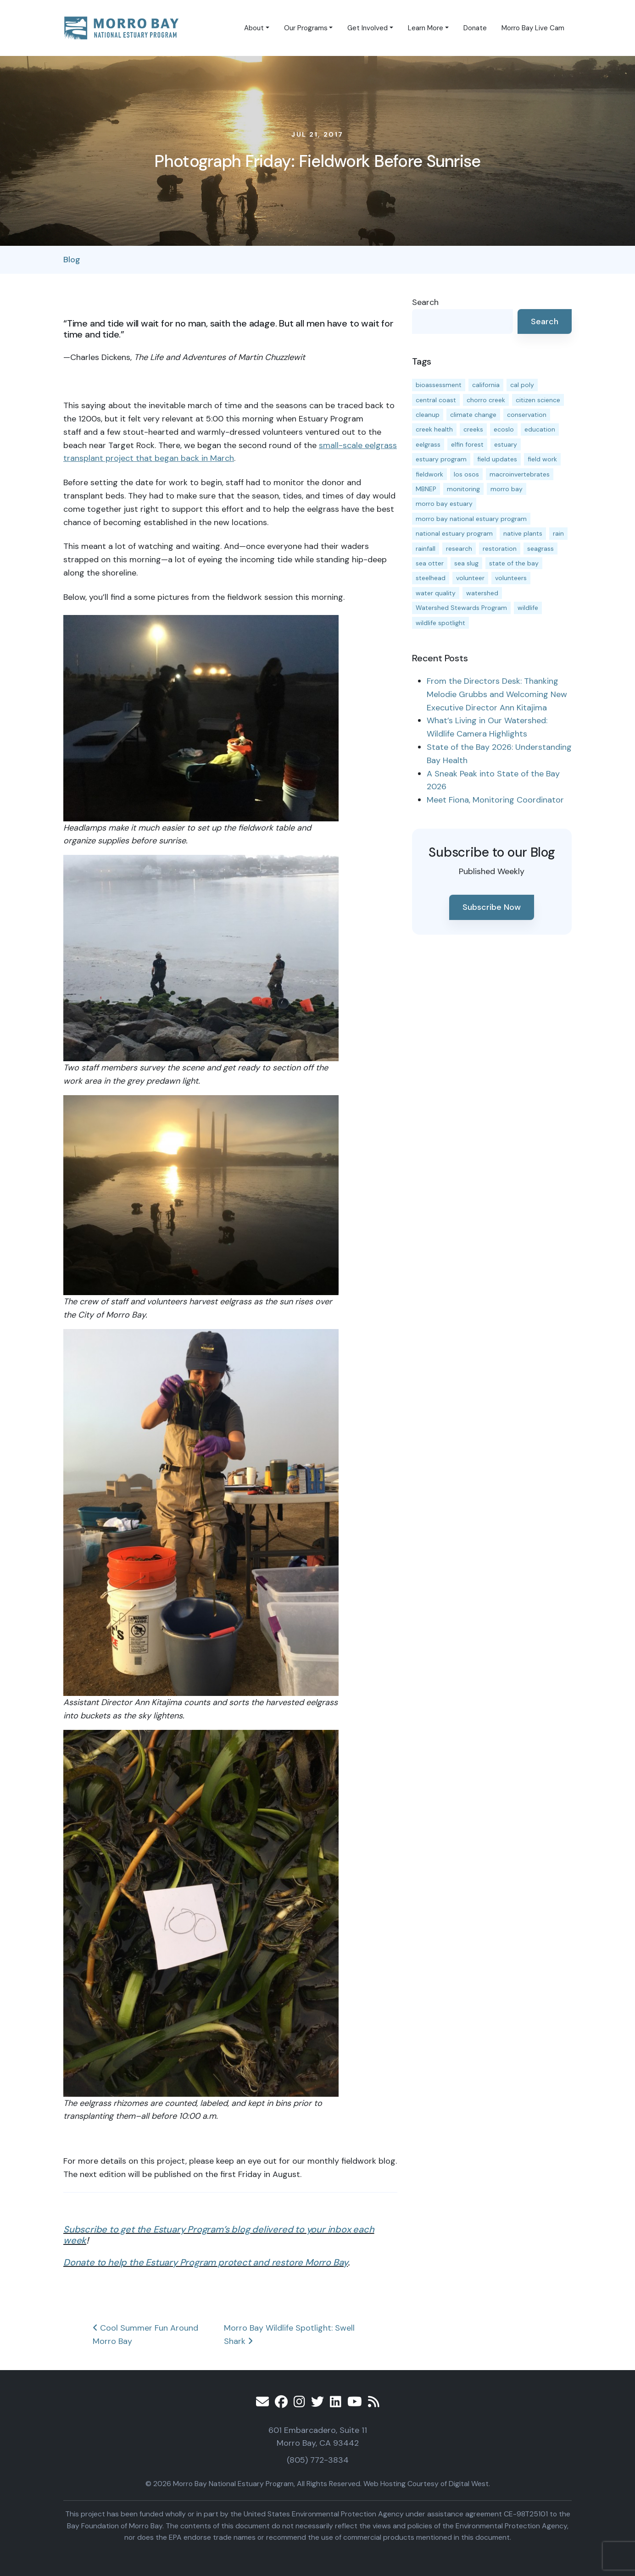  I want to click on central coast [central coast (11 items)], so click(436, 400).